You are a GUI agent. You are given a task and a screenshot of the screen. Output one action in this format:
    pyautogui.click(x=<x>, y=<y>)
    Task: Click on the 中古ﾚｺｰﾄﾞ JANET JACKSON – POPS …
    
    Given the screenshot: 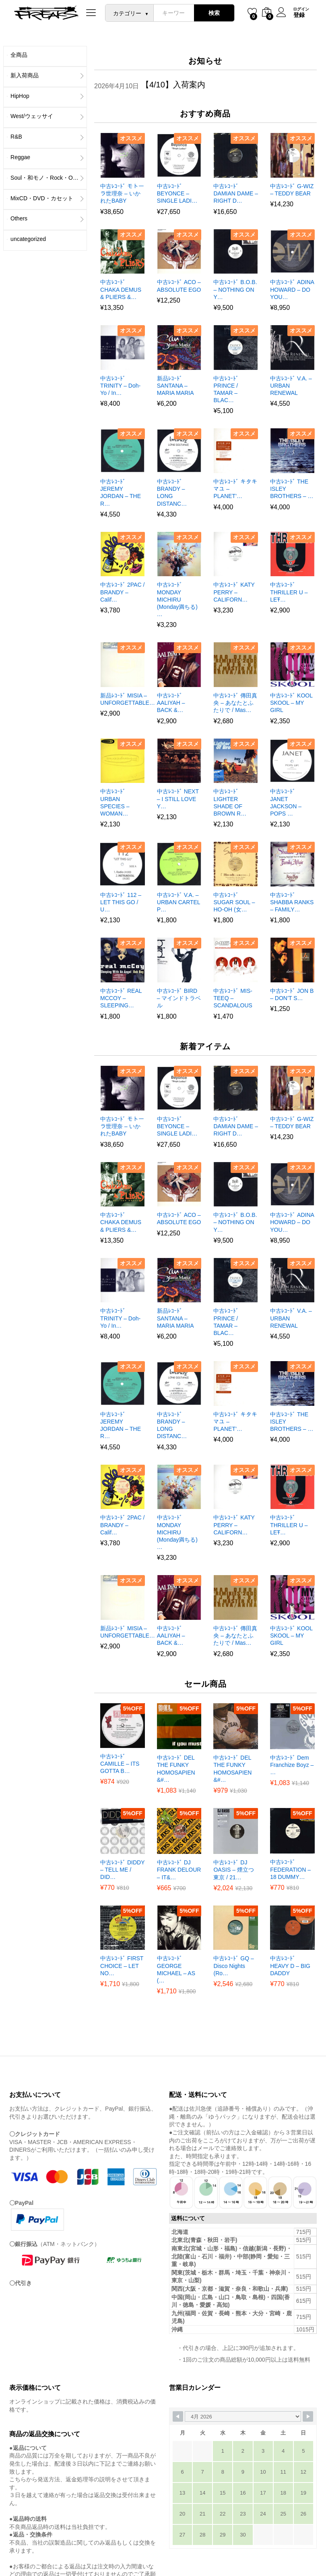 What is the action you would take?
    pyautogui.click(x=285, y=802)
    